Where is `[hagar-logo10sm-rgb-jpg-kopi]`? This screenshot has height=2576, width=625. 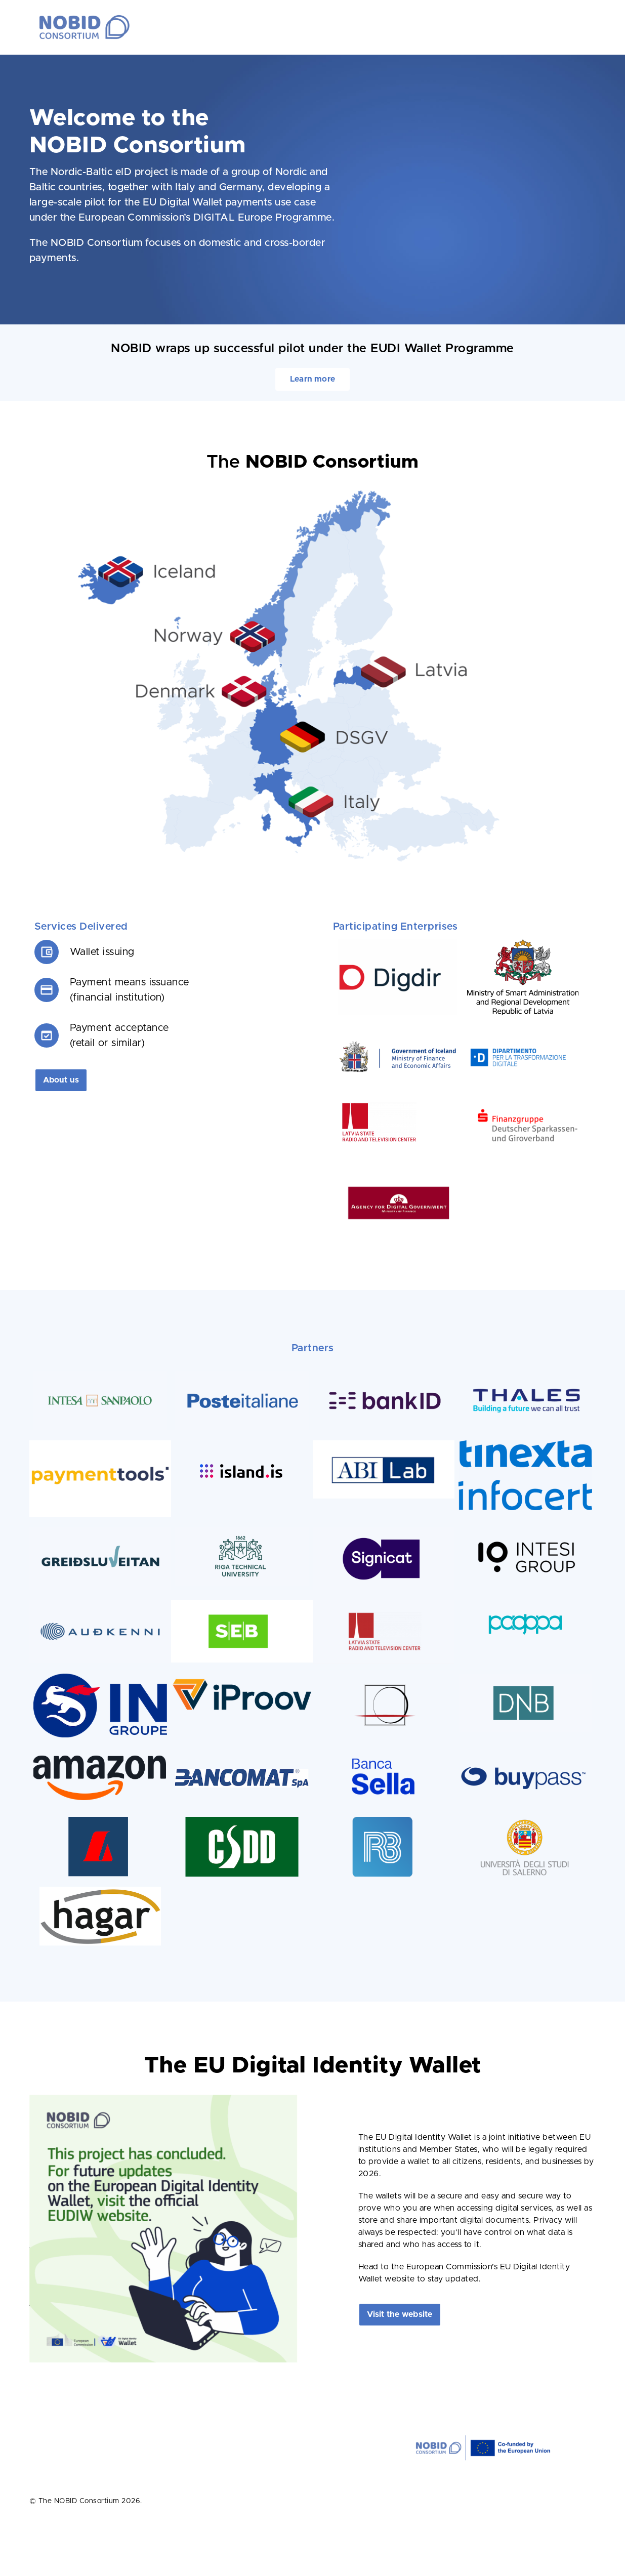 [hagar-logo10sm-rgb-jpg-kopi] is located at coordinates (100, 1891).